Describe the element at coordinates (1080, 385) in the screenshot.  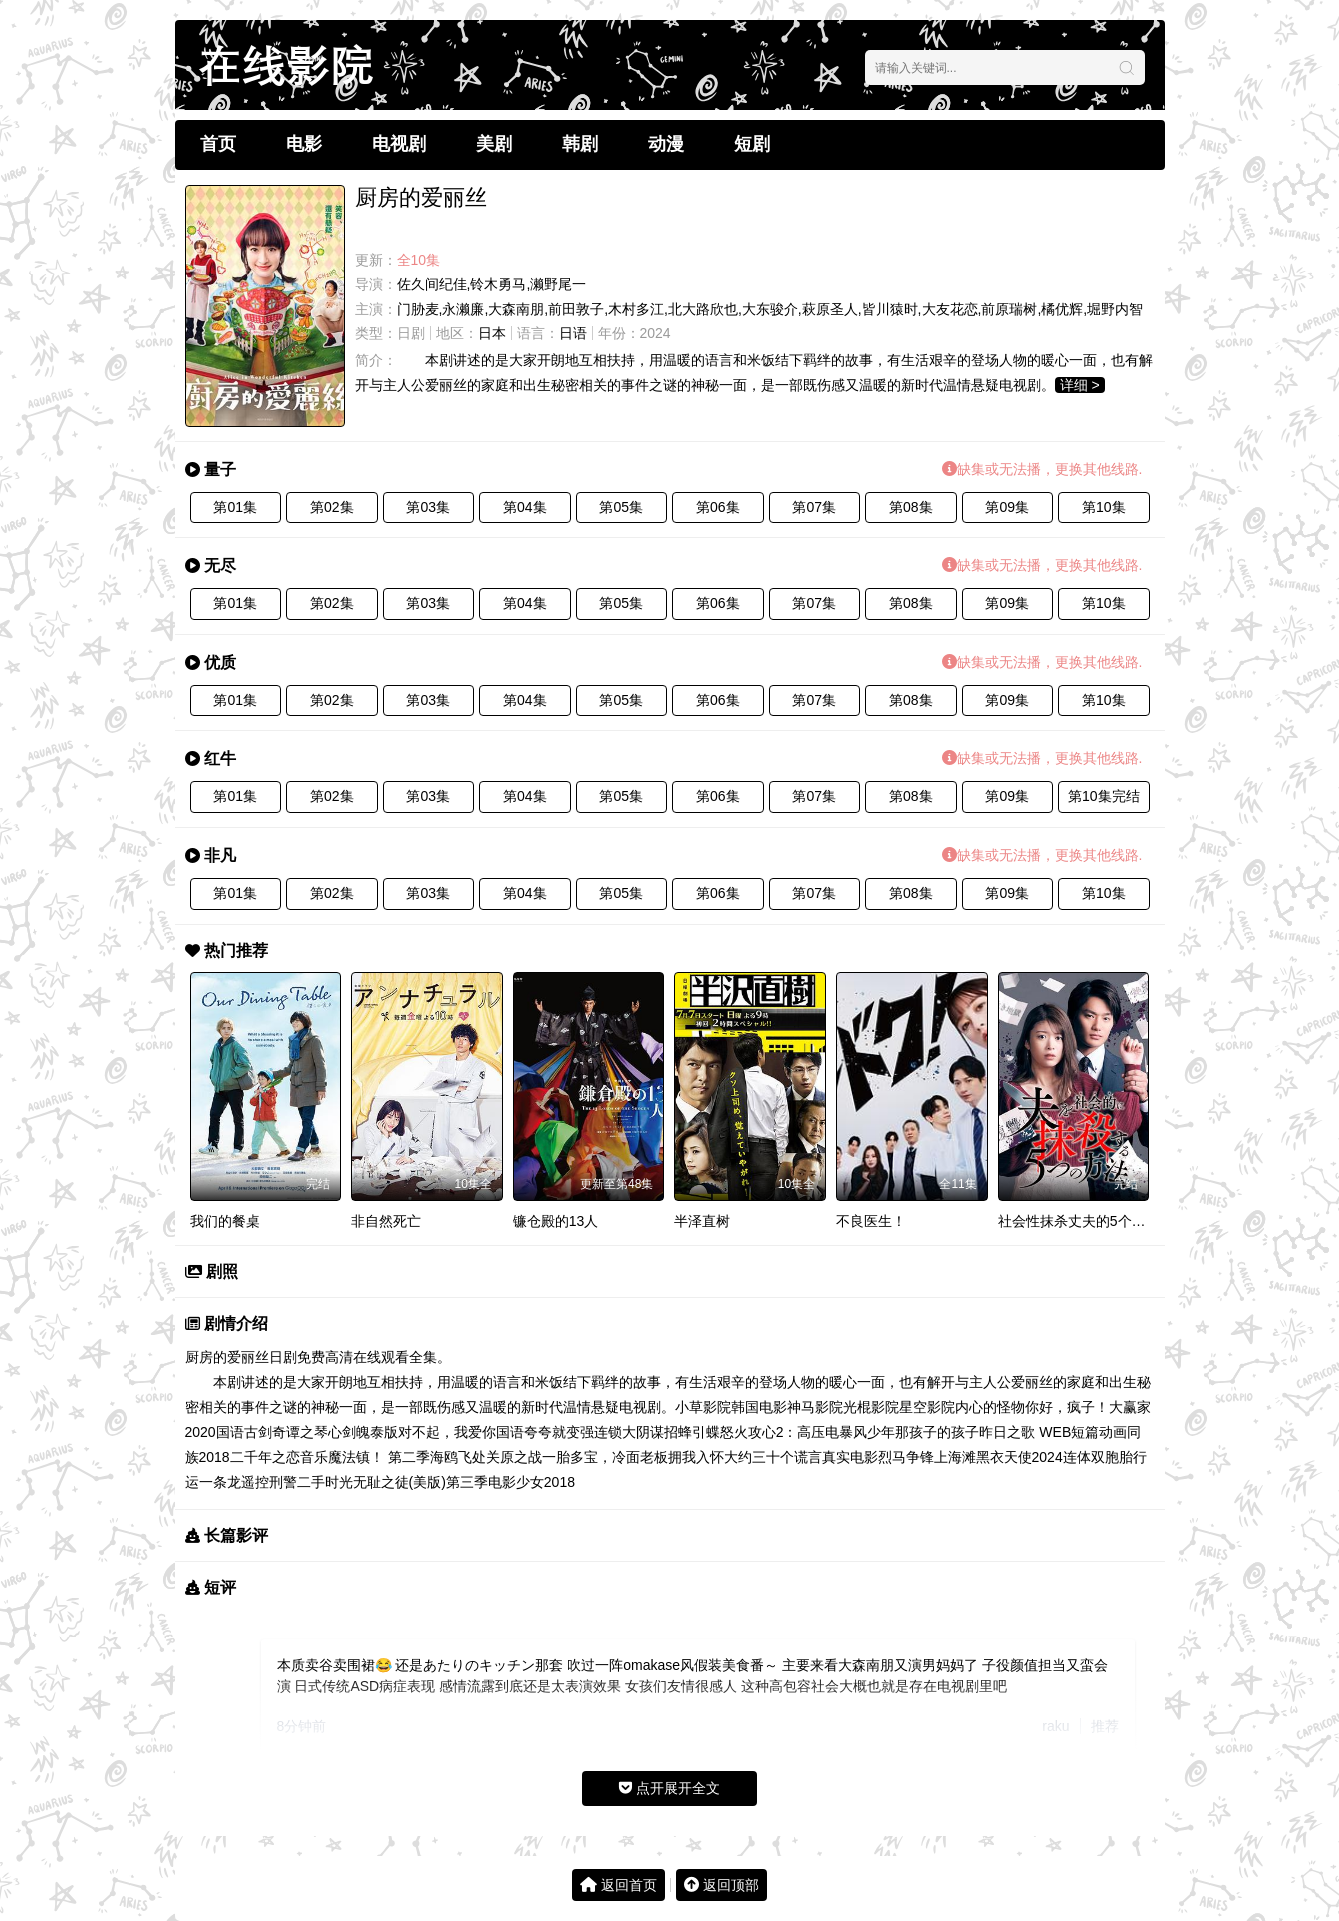
I see `详细 >` at that location.